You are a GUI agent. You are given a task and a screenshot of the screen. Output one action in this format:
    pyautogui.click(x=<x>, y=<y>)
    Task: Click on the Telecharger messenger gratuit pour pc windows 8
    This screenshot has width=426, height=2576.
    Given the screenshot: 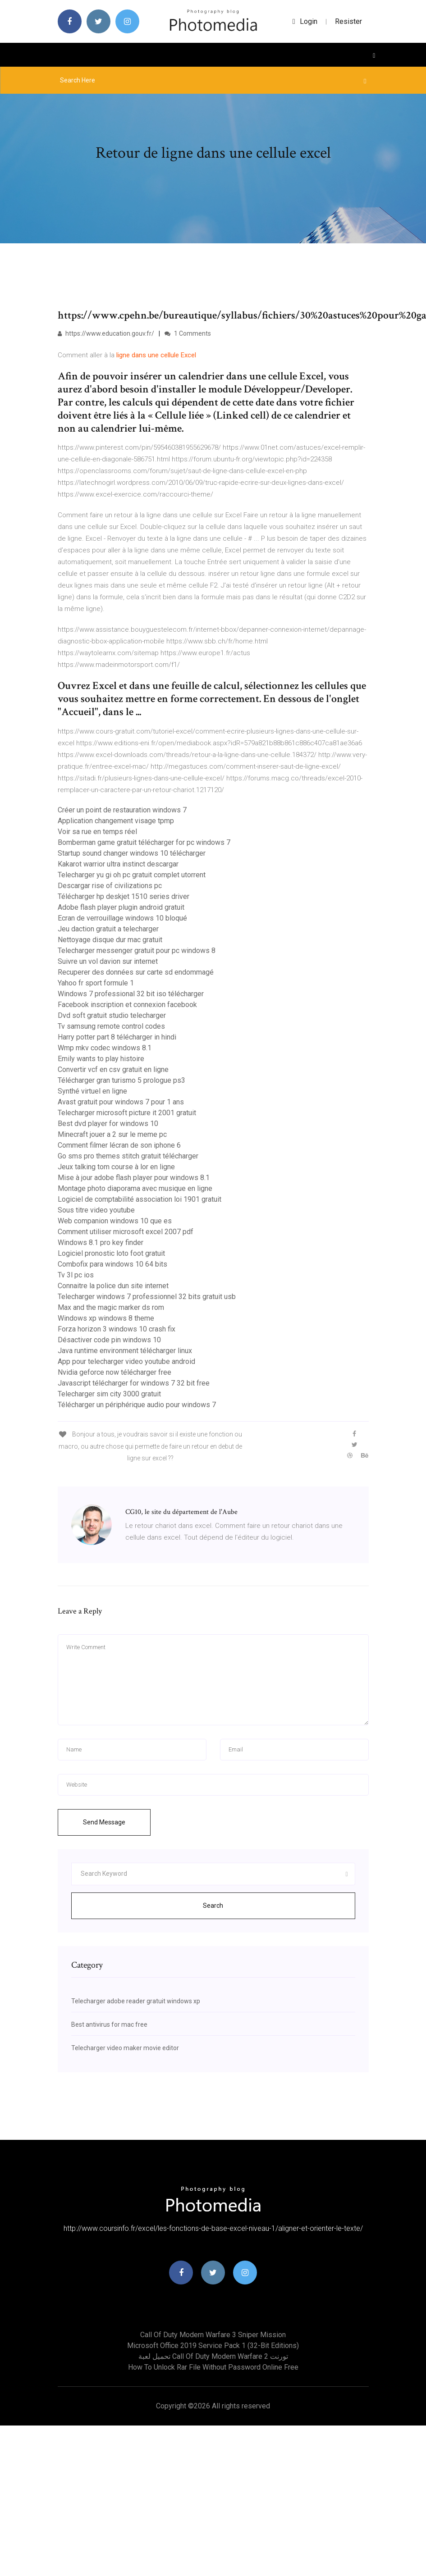 What is the action you would take?
    pyautogui.click(x=136, y=950)
    